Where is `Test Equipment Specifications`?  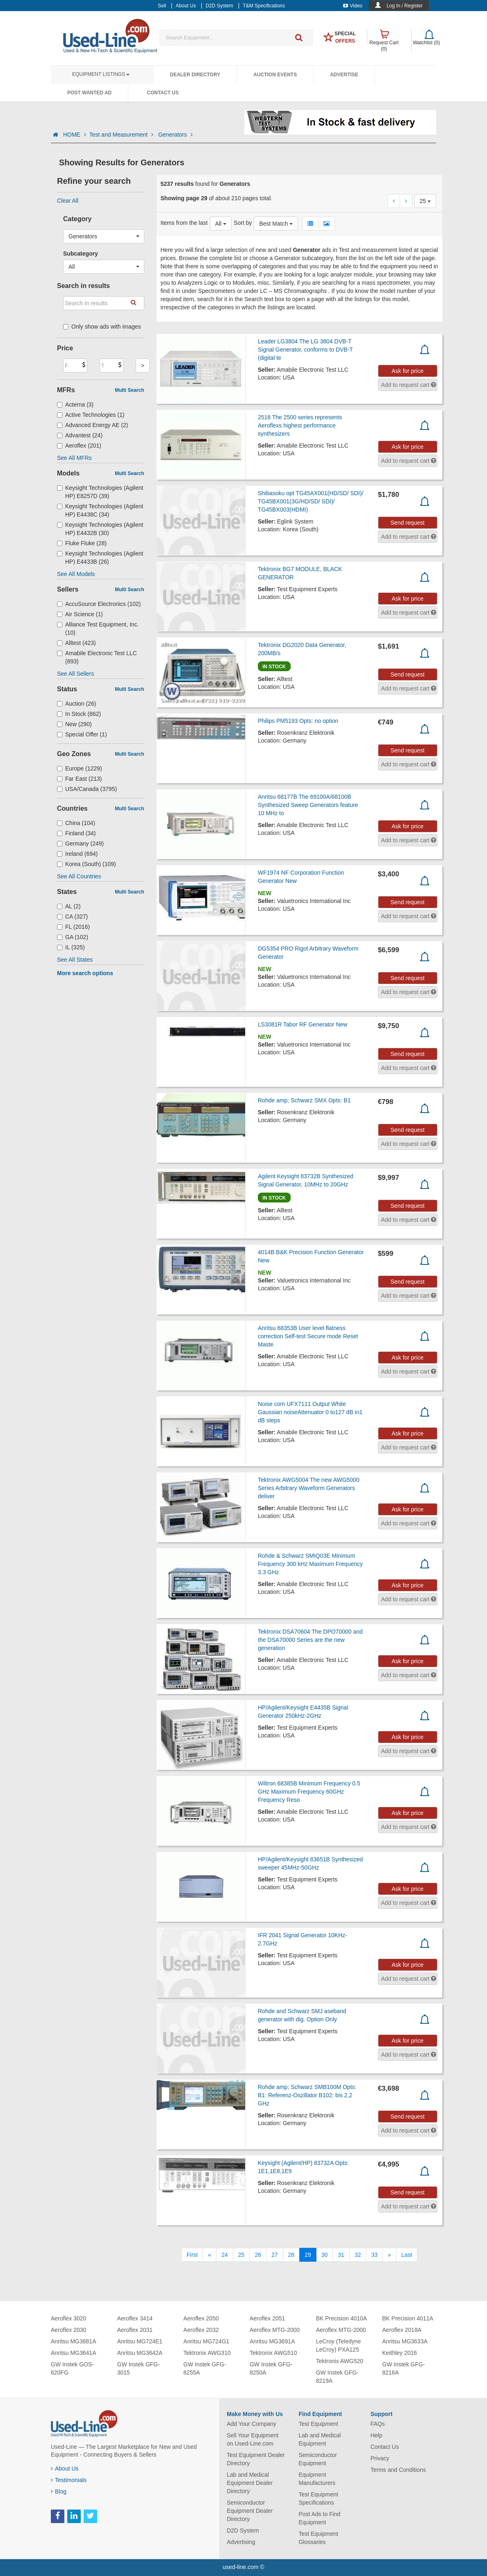
Test Equipment Specifications is located at coordinates (318, 2498).